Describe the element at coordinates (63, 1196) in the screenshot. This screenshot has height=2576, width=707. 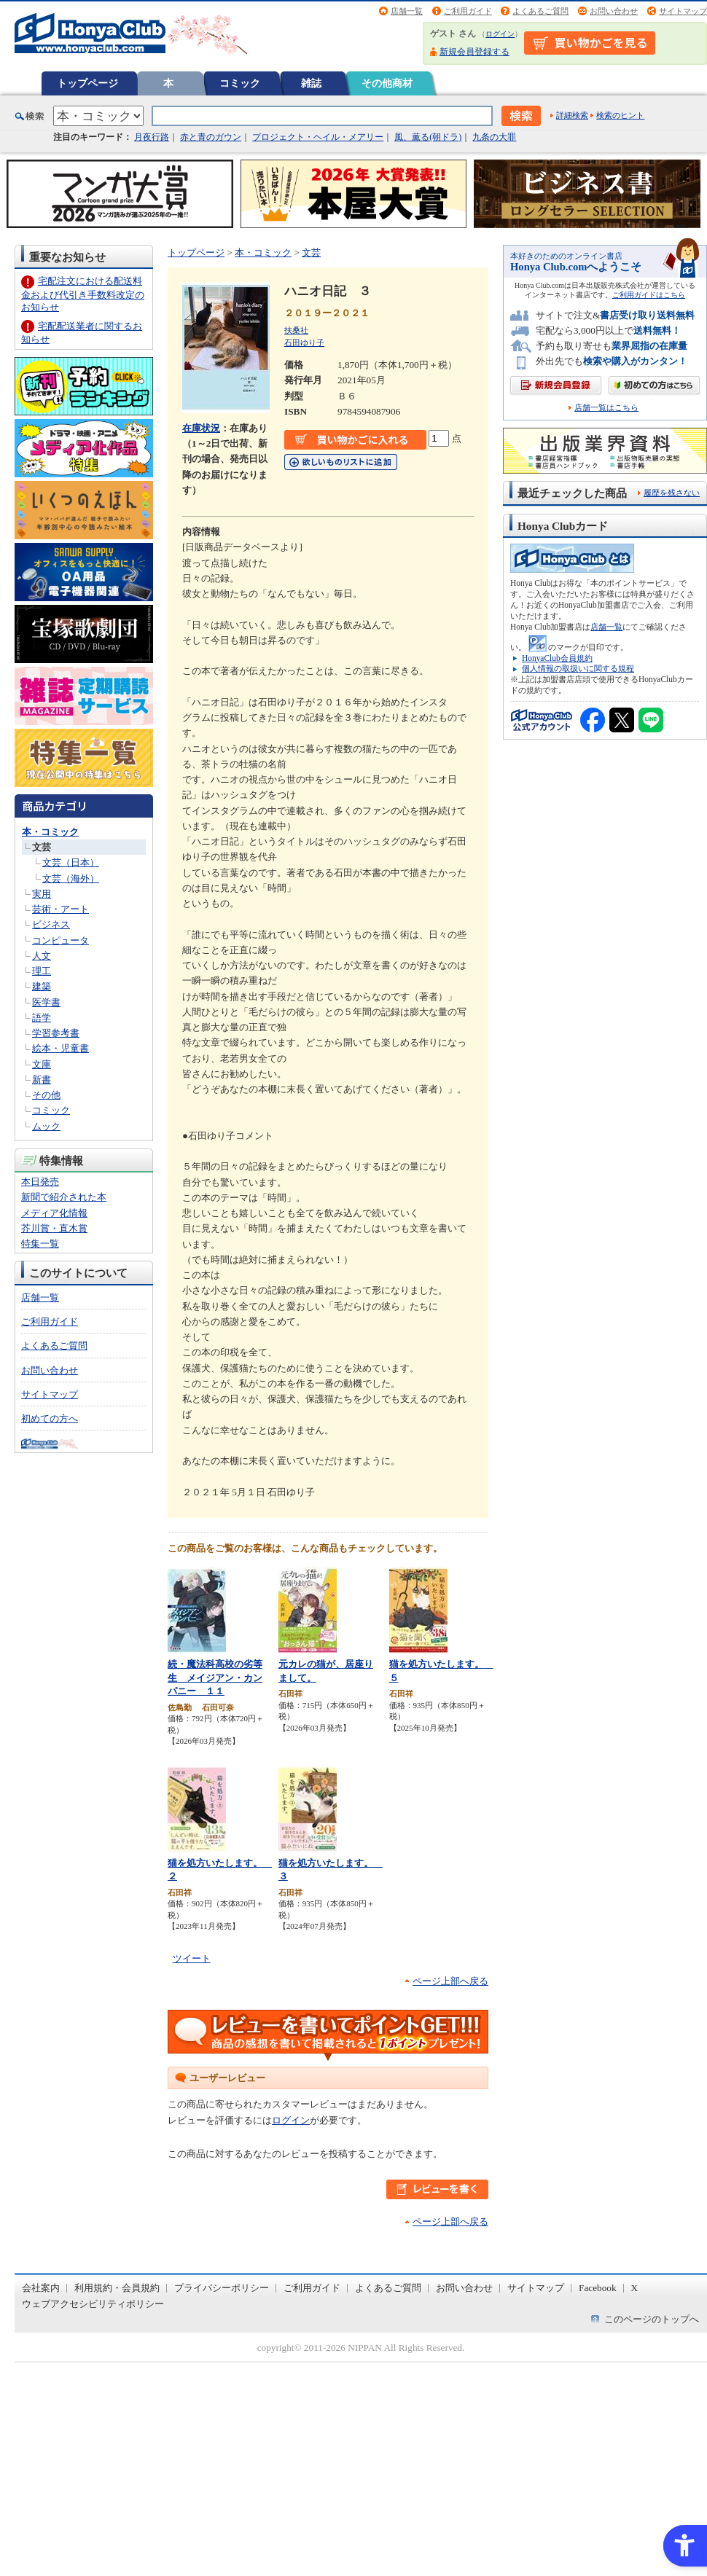
I see `新聞で紹介された本` at that location.